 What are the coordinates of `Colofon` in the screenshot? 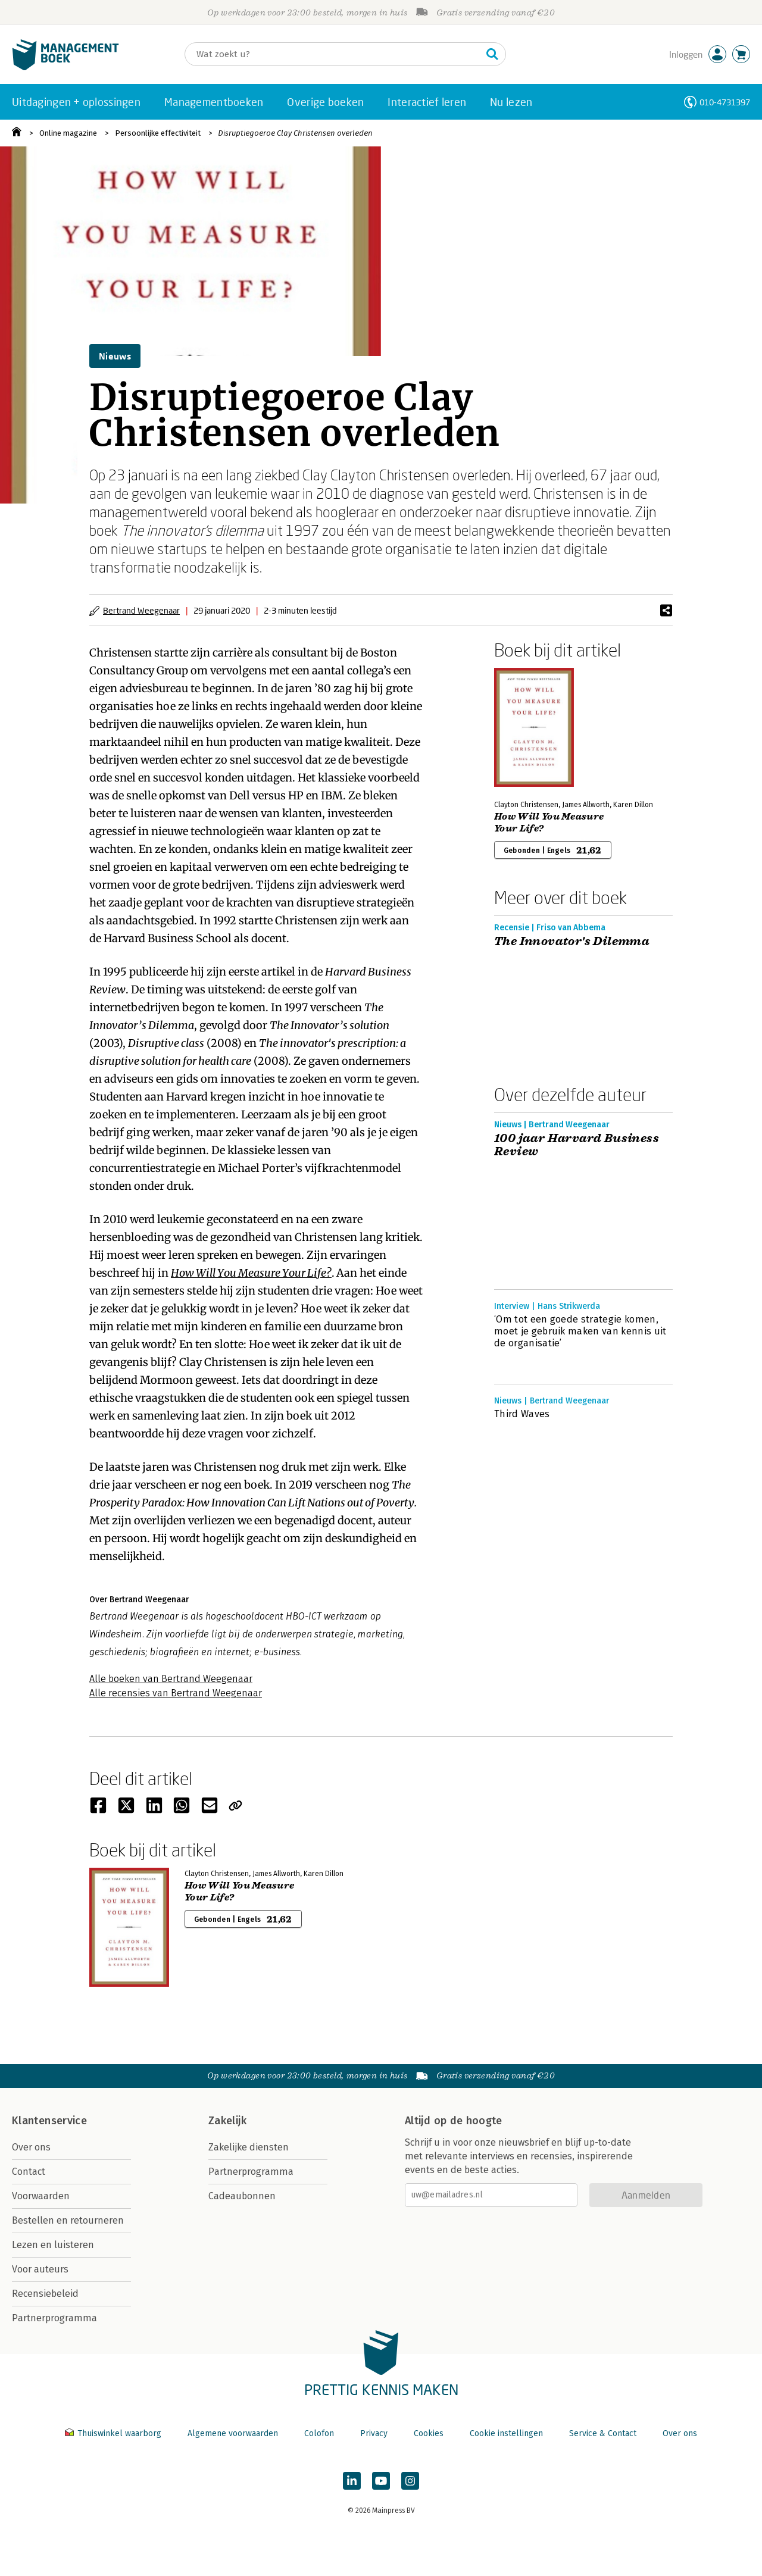 It's located at (319, 2433).